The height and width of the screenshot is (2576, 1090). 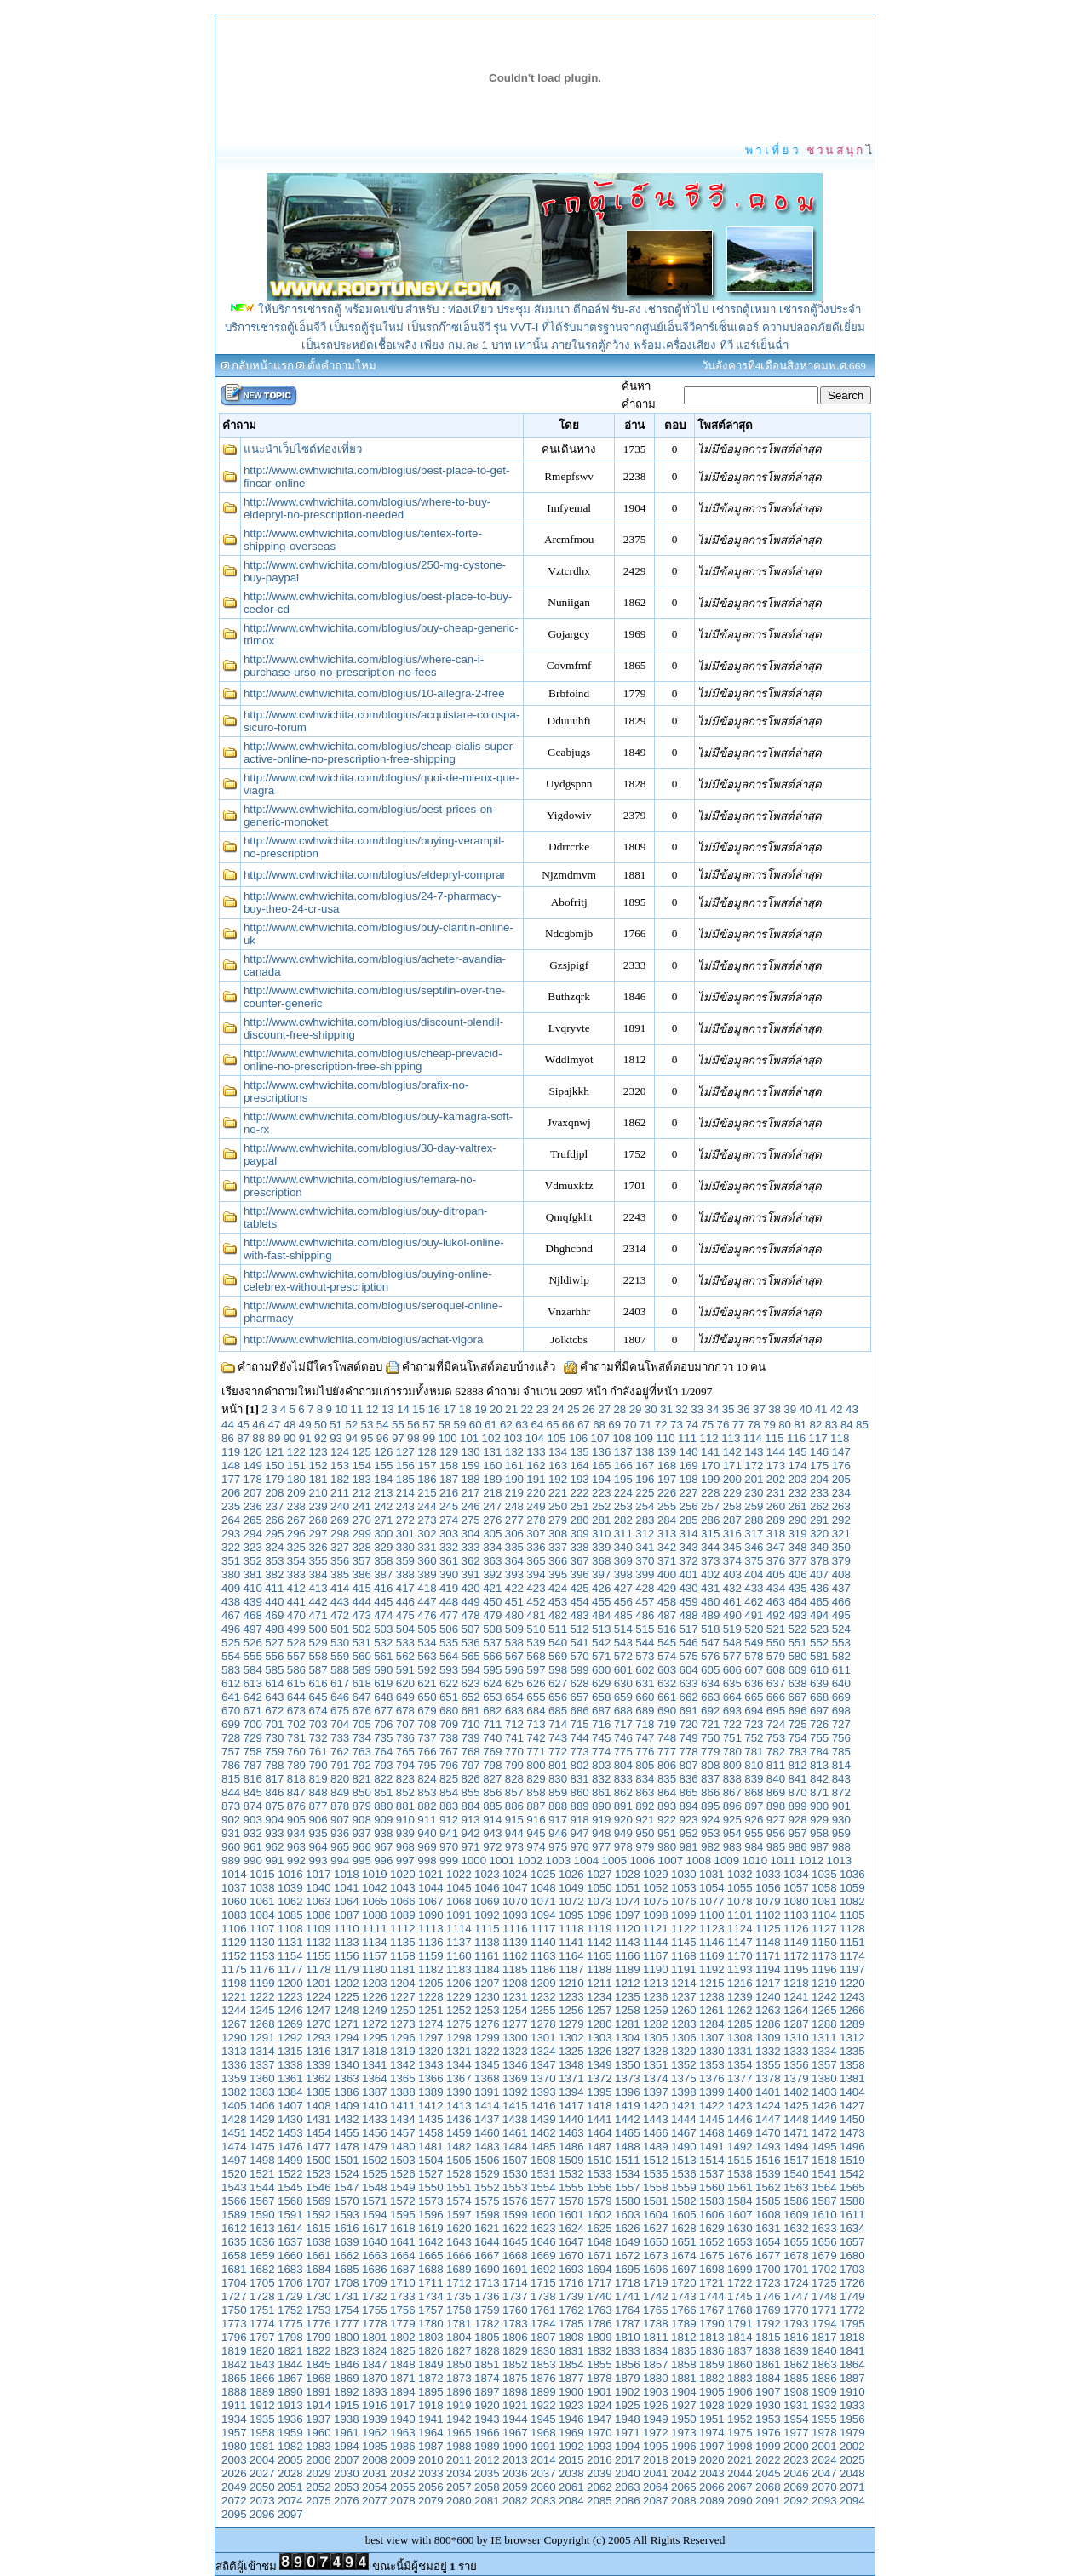 I want to click on 1767, so click(x=712, y=2310).